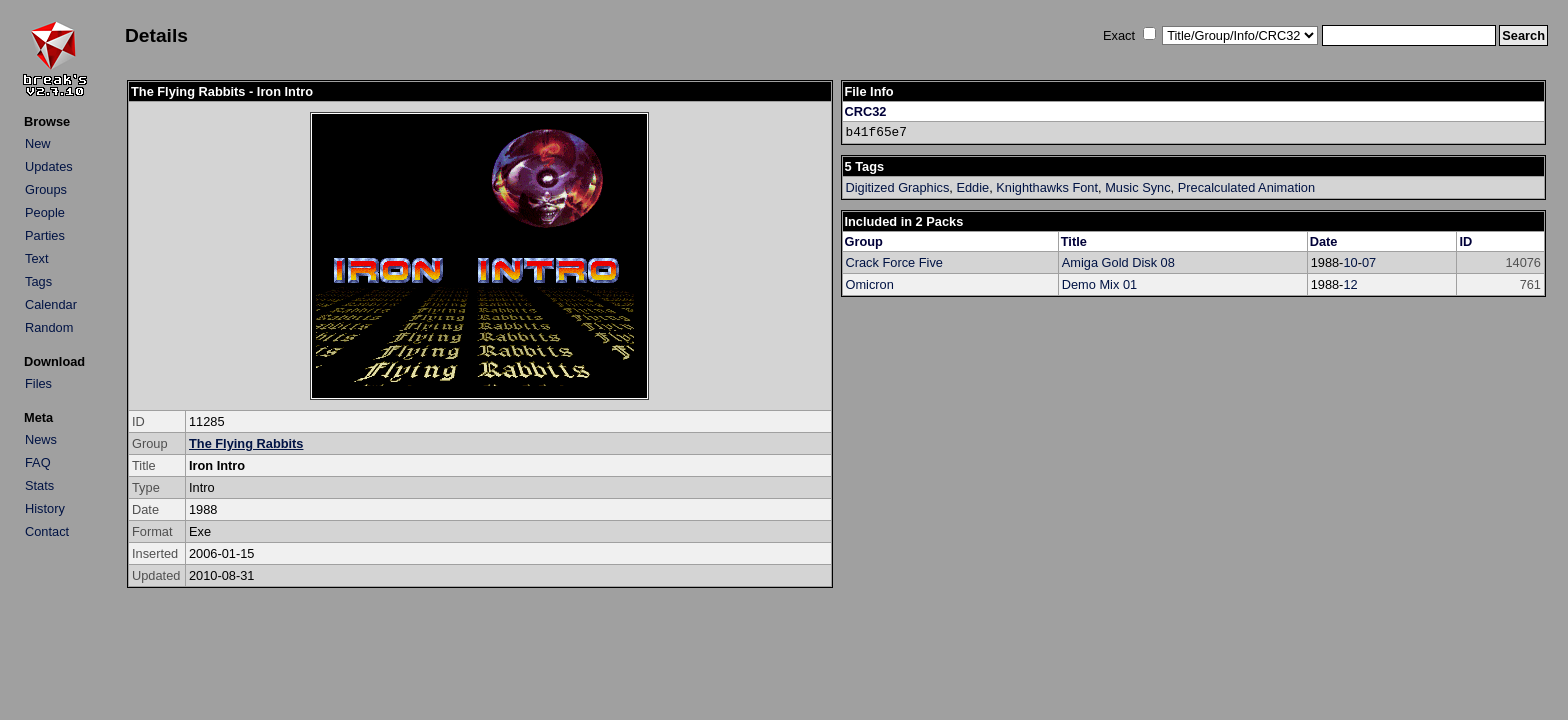  Describe the element at coordinates (1350, 284) in the screenshot. I see `12` at that location.